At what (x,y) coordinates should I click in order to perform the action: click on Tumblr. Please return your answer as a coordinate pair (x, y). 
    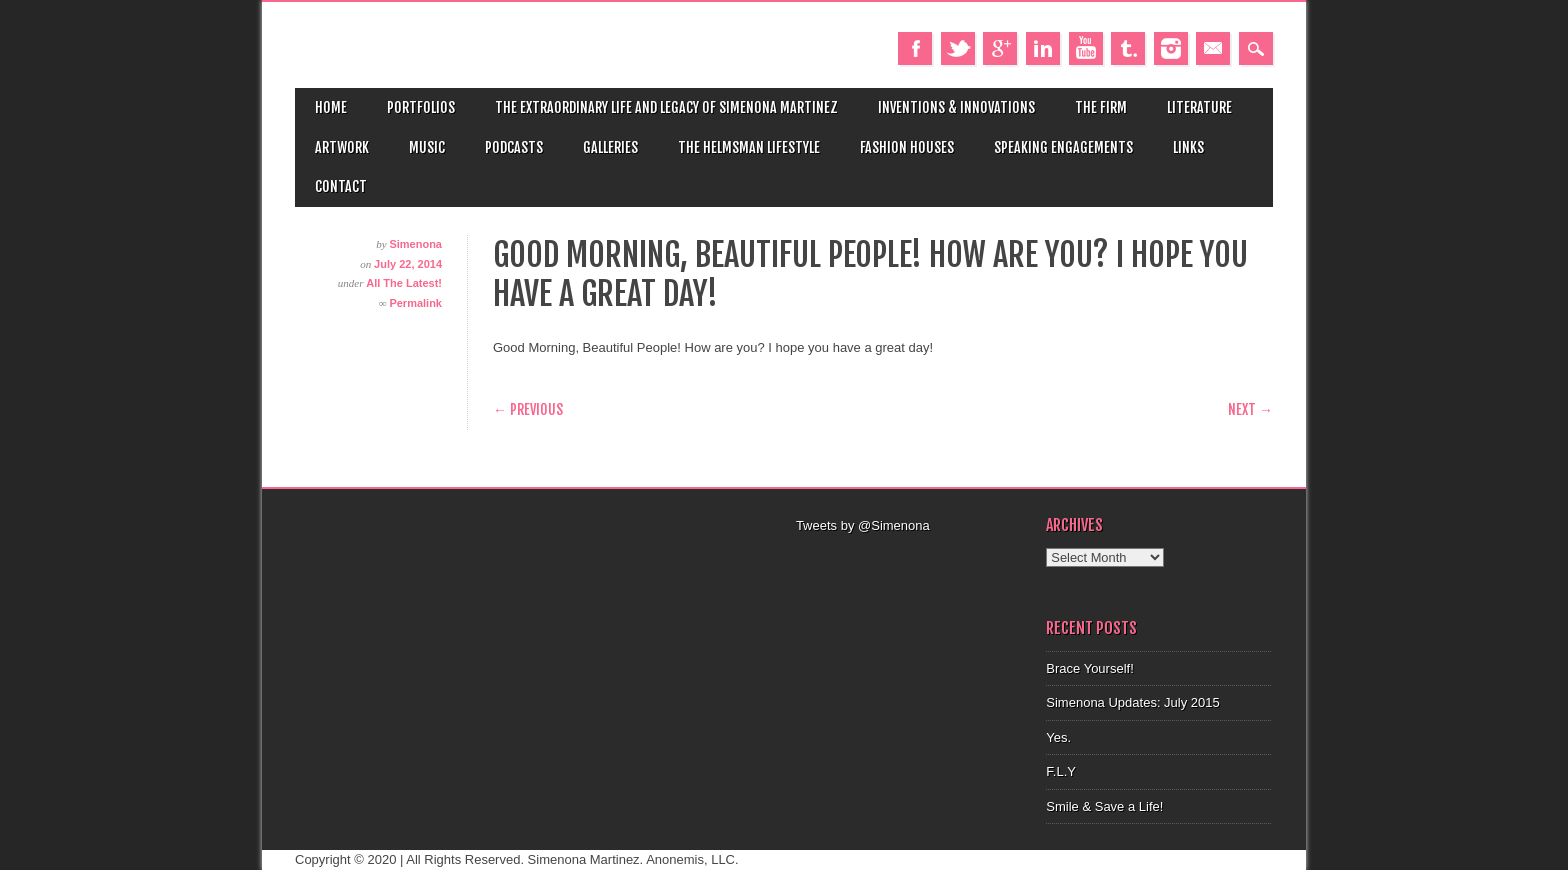
    Looking at the image, I should click on (1128, 48).